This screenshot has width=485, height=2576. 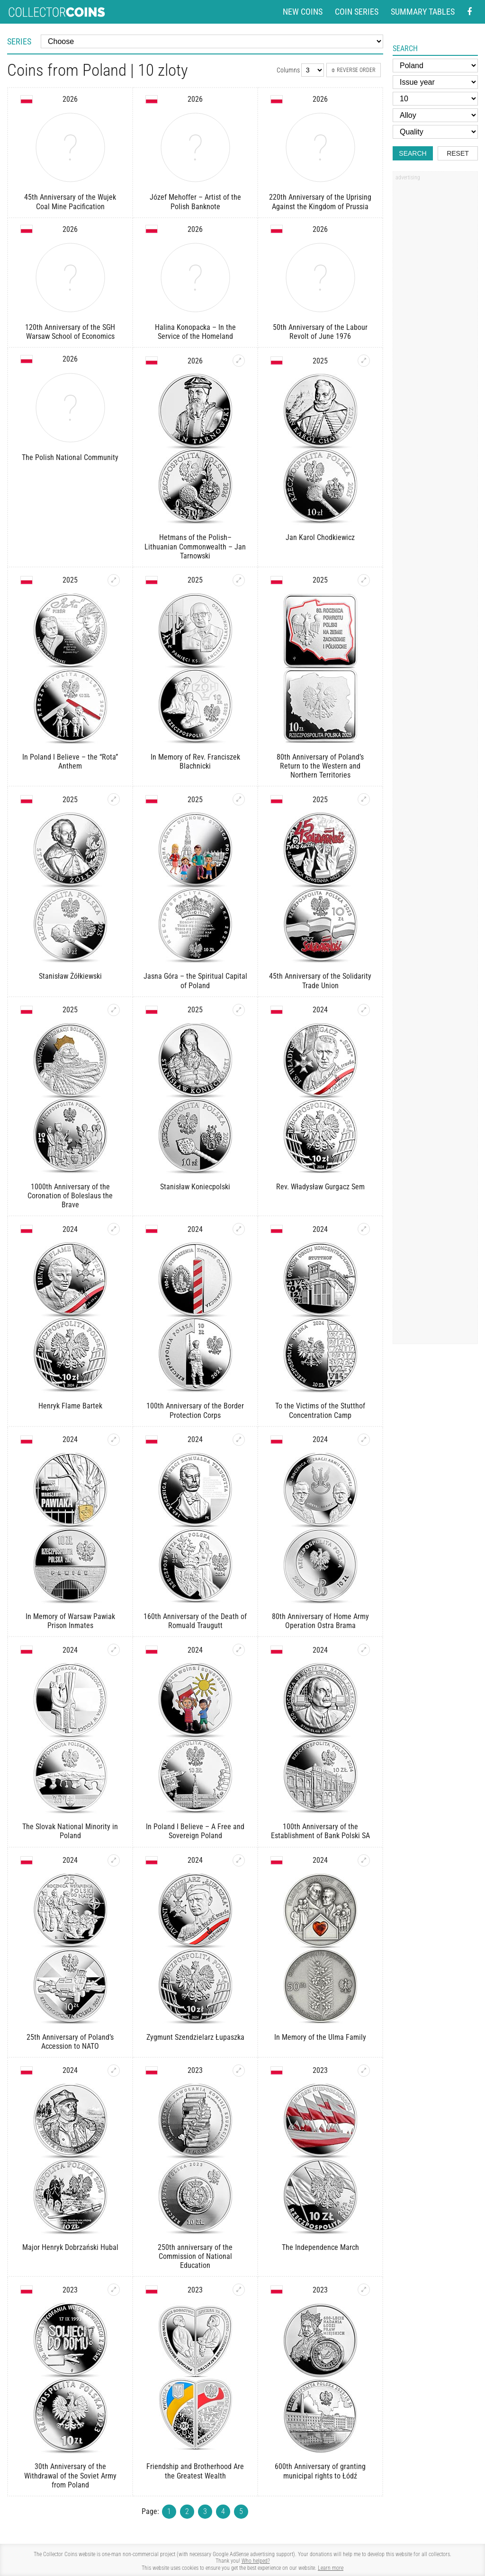 What do you see at coordinates (469, 12) in the screenshot?
I see `[Facebook - external page]` at bounding box center [469, 12].